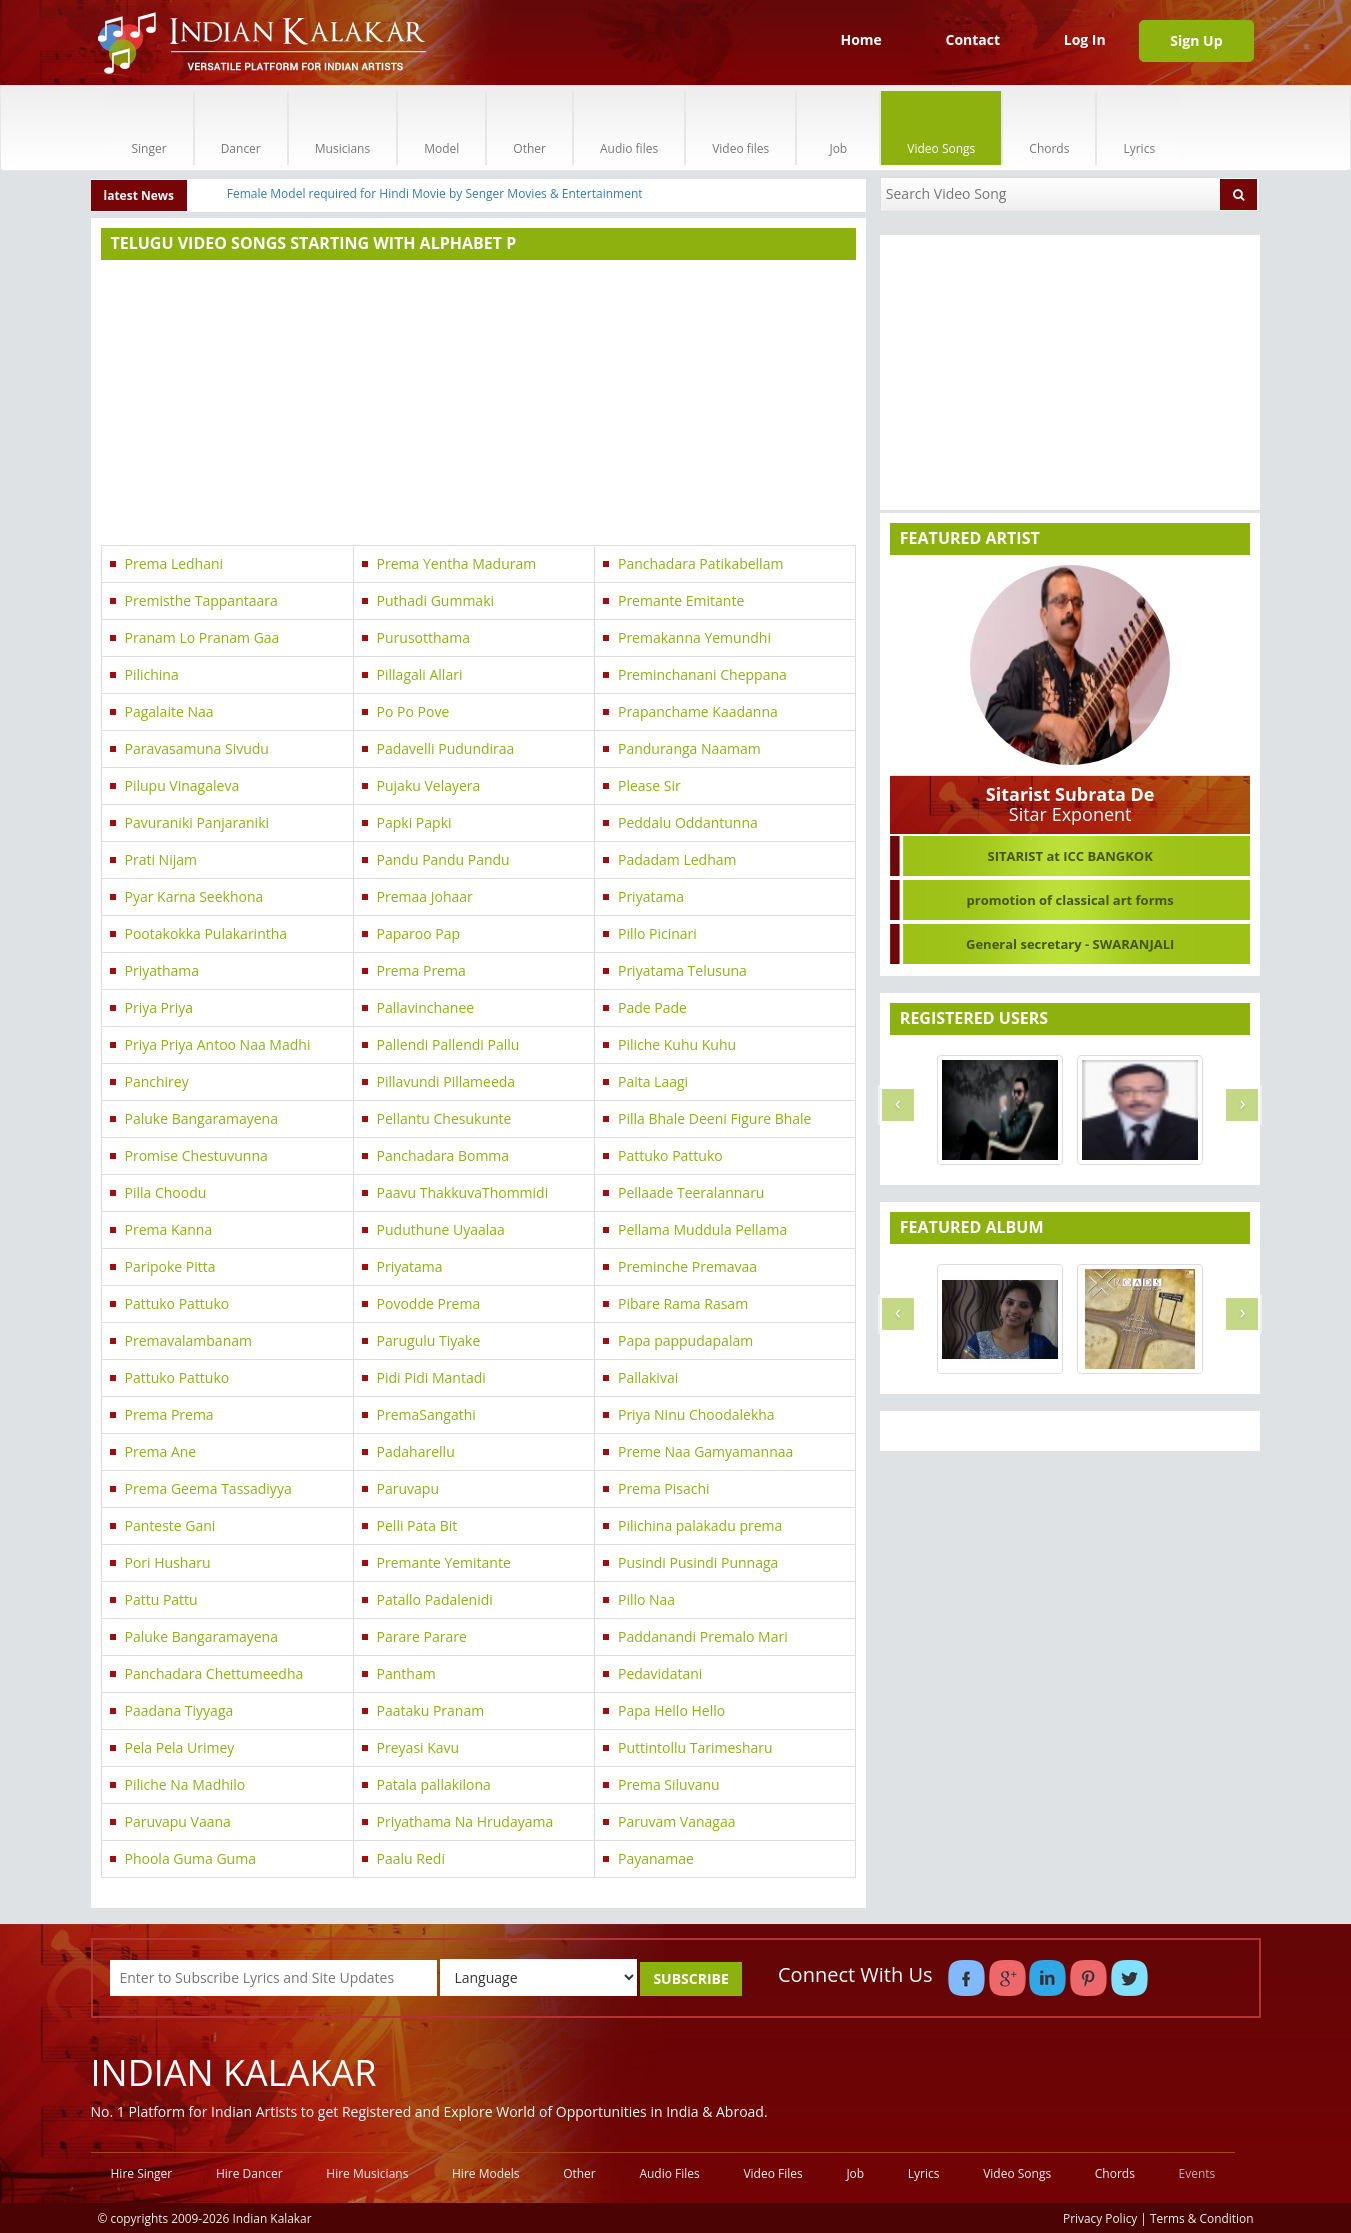 The height and width of the screenshot is (2233, 1351). Describe the element at coordinates (416, 1451) in the screenshot. I see `Padaharellu` at that location.